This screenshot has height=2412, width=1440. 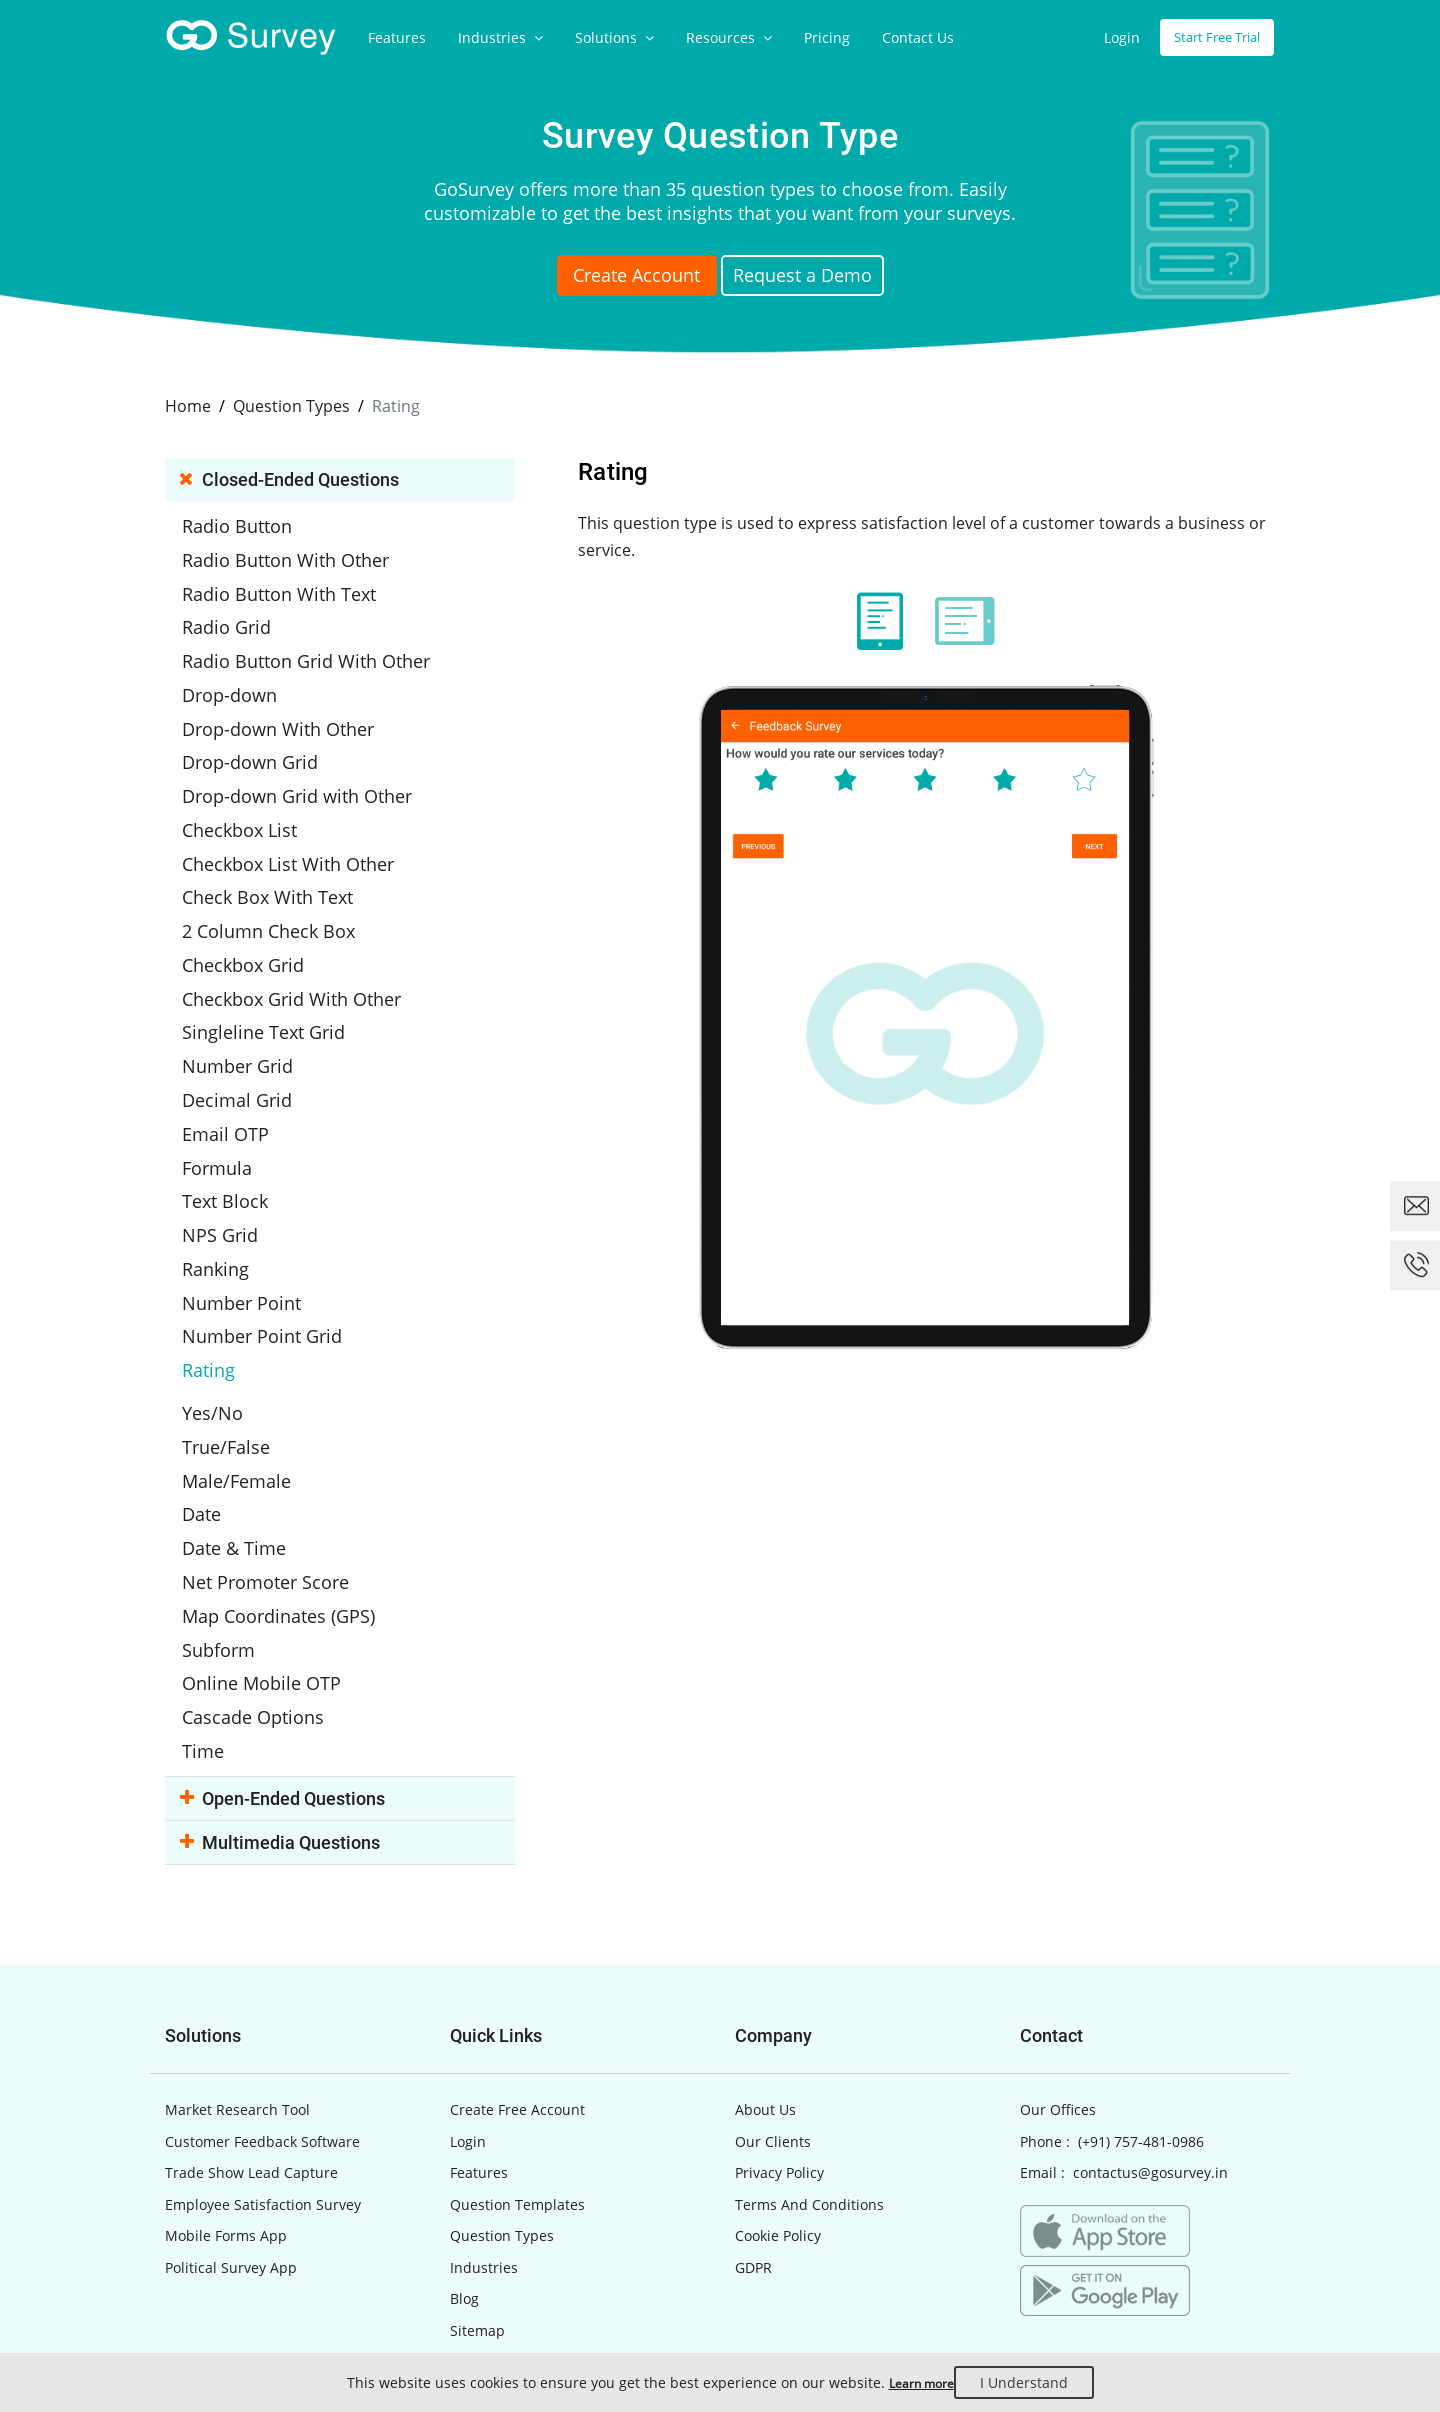 I want to click on Online Mobile OTP, so click(x=277, y=1577).